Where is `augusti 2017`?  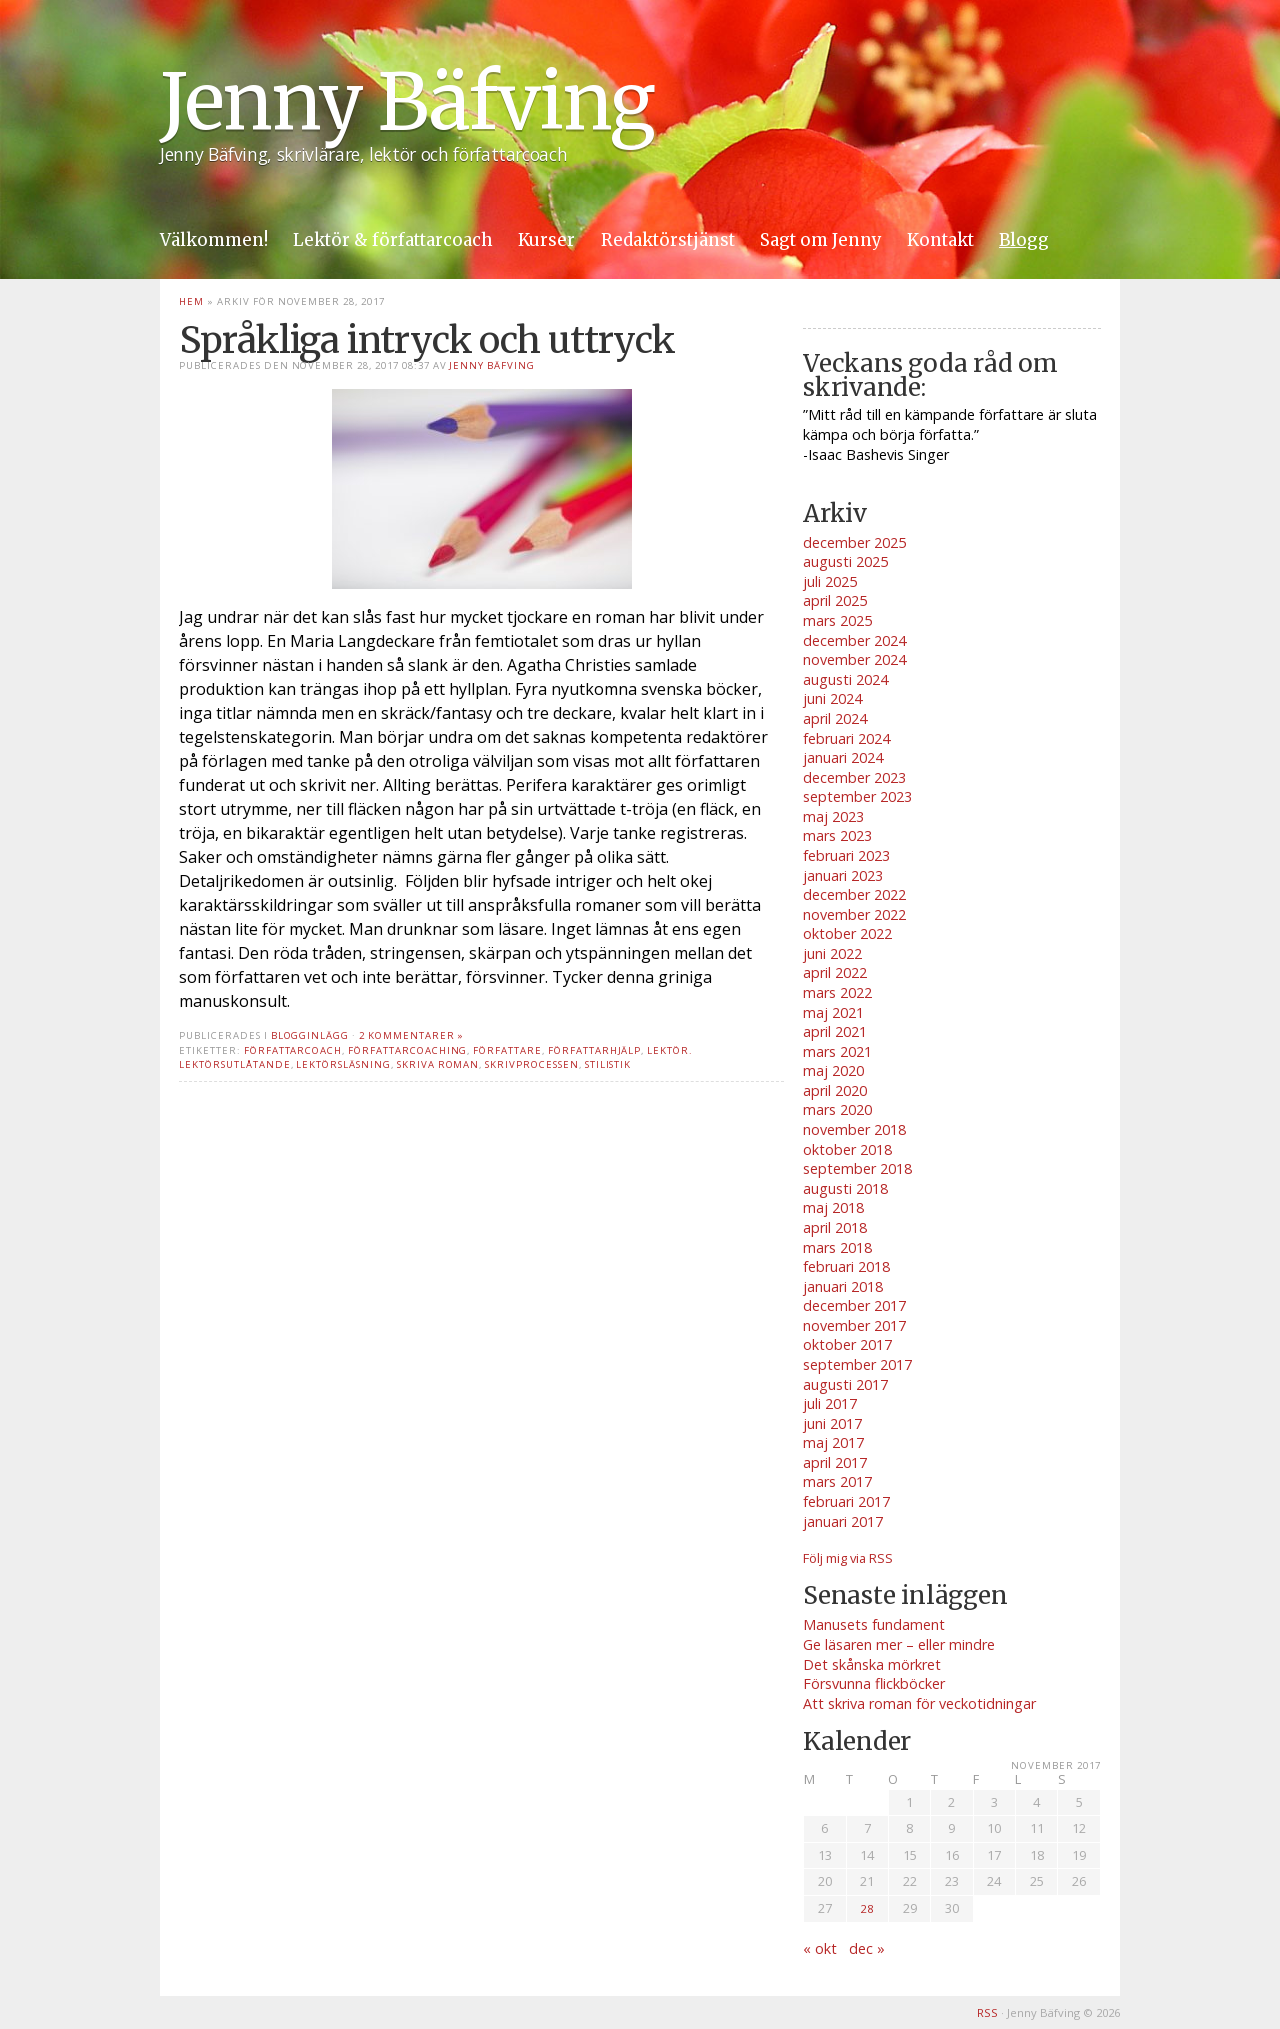
augusti 2017 is located at coordinates (845, 1384).